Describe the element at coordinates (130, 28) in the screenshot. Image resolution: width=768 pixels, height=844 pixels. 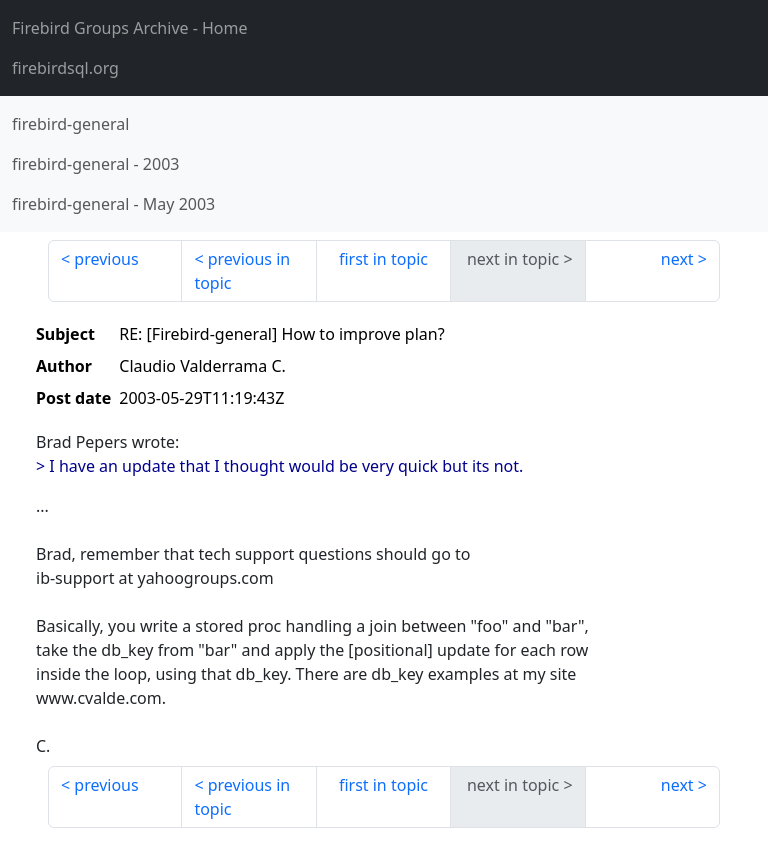
I see `- Home` at that location.